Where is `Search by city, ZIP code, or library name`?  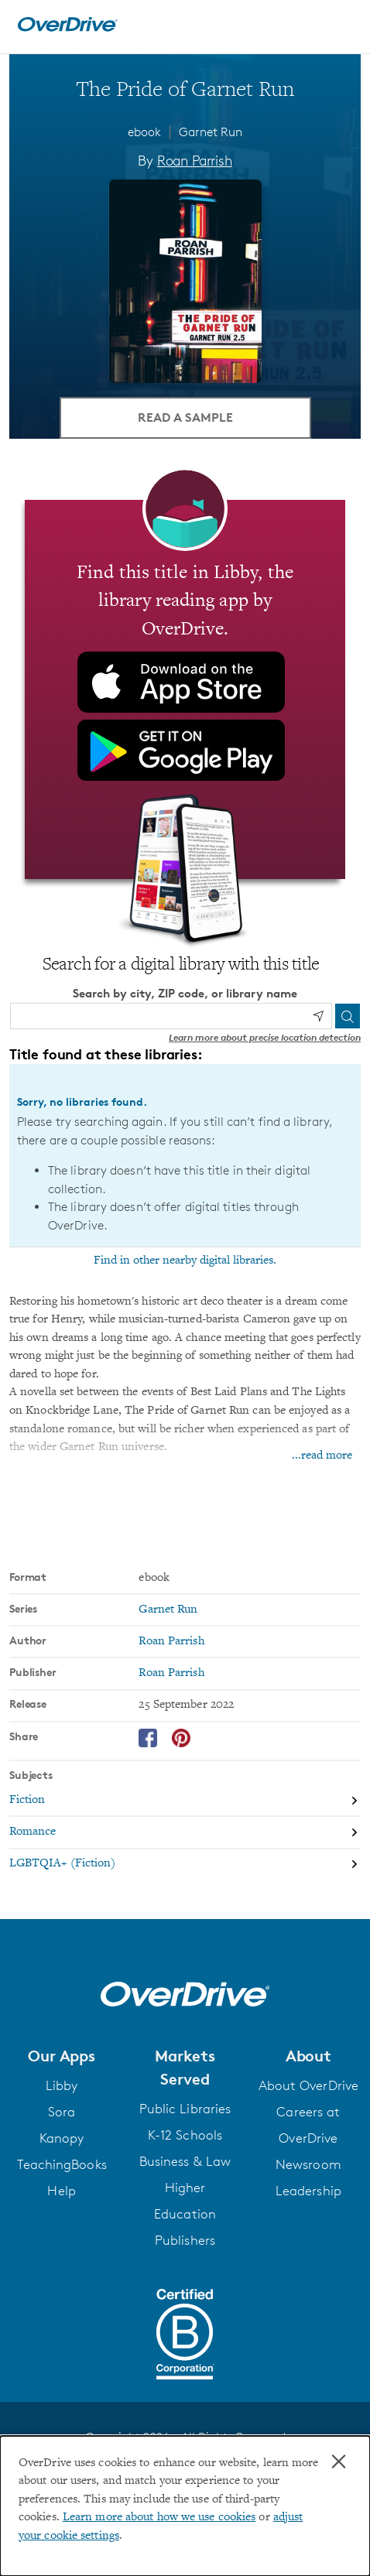 Search by city, ZIP code, or library name is located at coordinates (185, 993).